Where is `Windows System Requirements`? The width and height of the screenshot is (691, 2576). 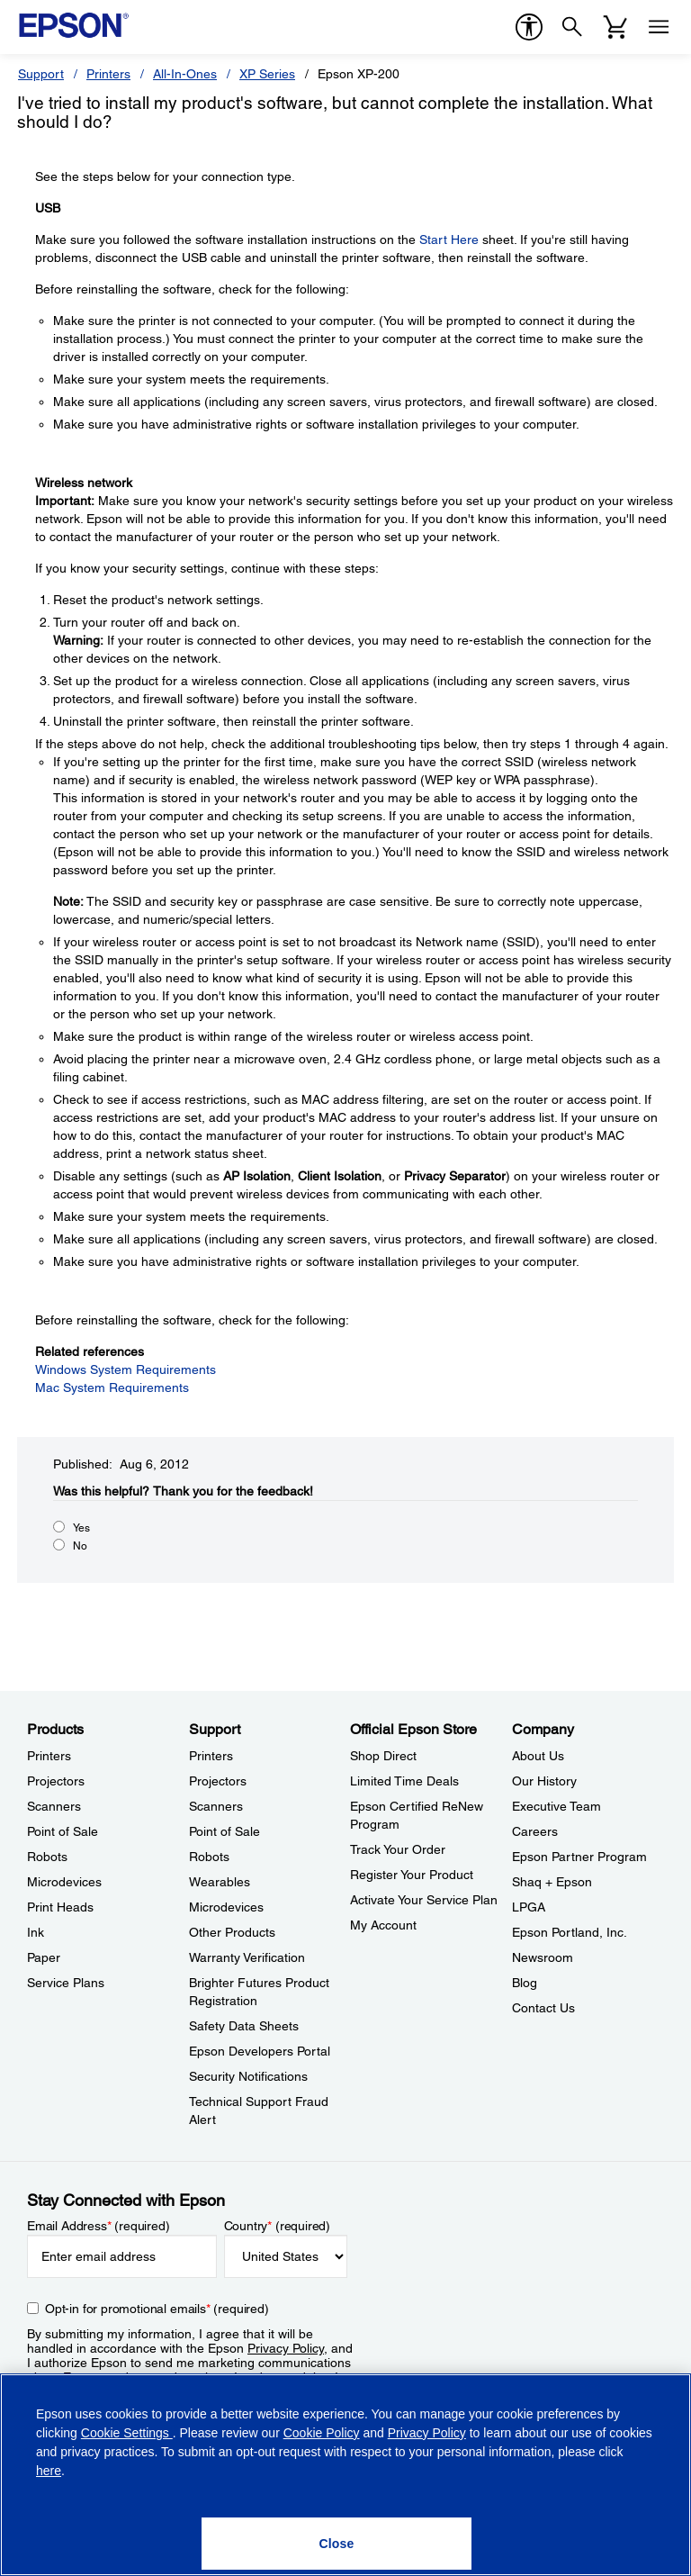
Windows System Requirements is located at coordinates (125, 1369).